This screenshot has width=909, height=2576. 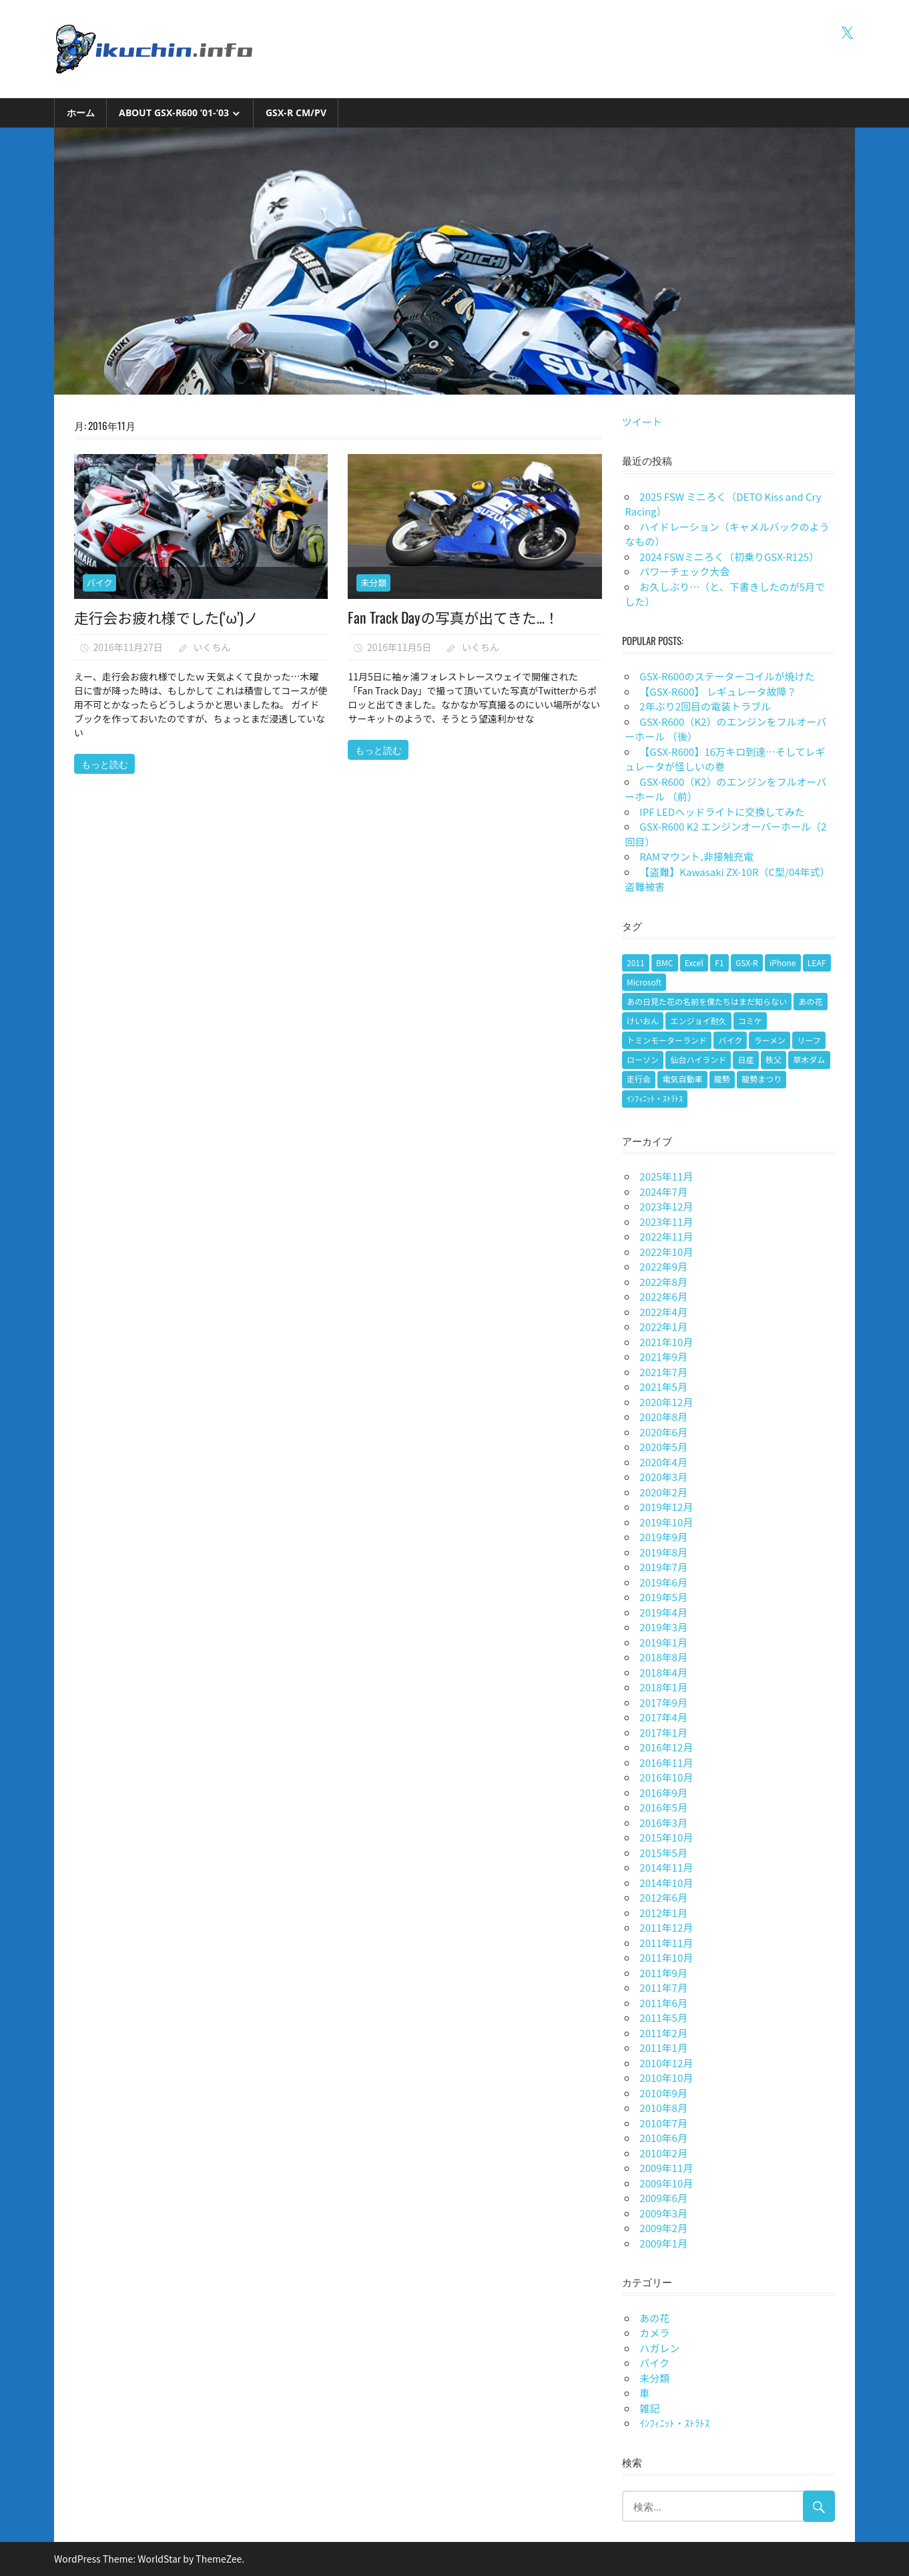 What do you see at coordinates (663, 1672) in the screenshot?
I see `2018年4月` at bounding box center [663, 1672].